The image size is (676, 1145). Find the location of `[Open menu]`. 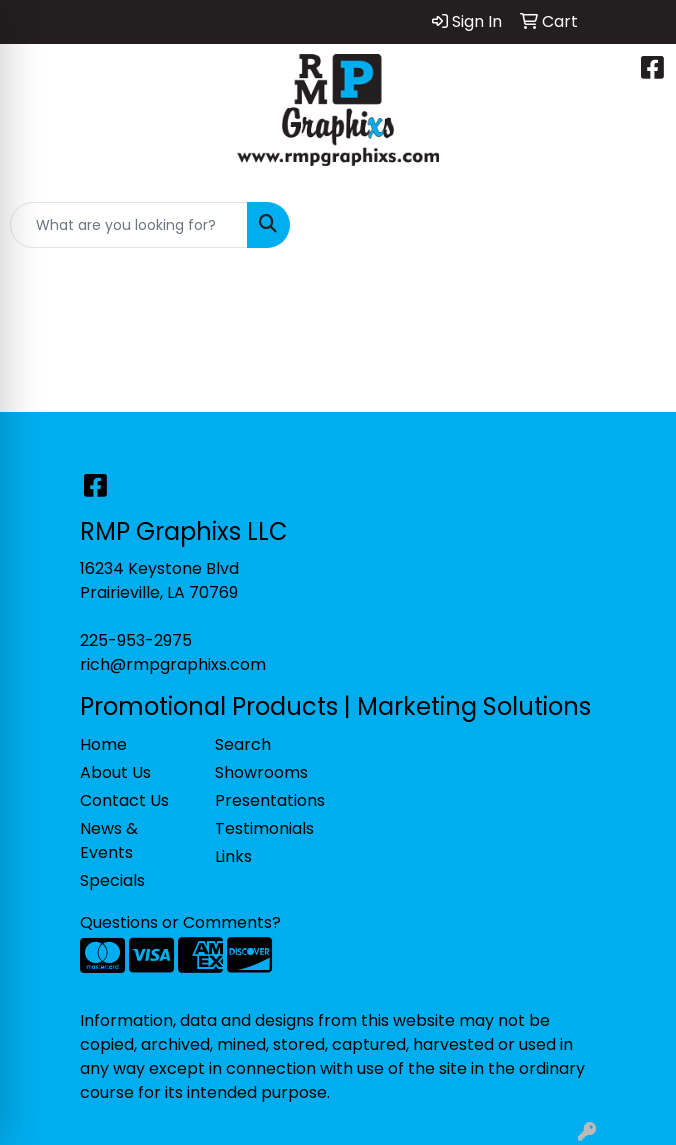

[Open menu] is located at coordinates (636, 225).